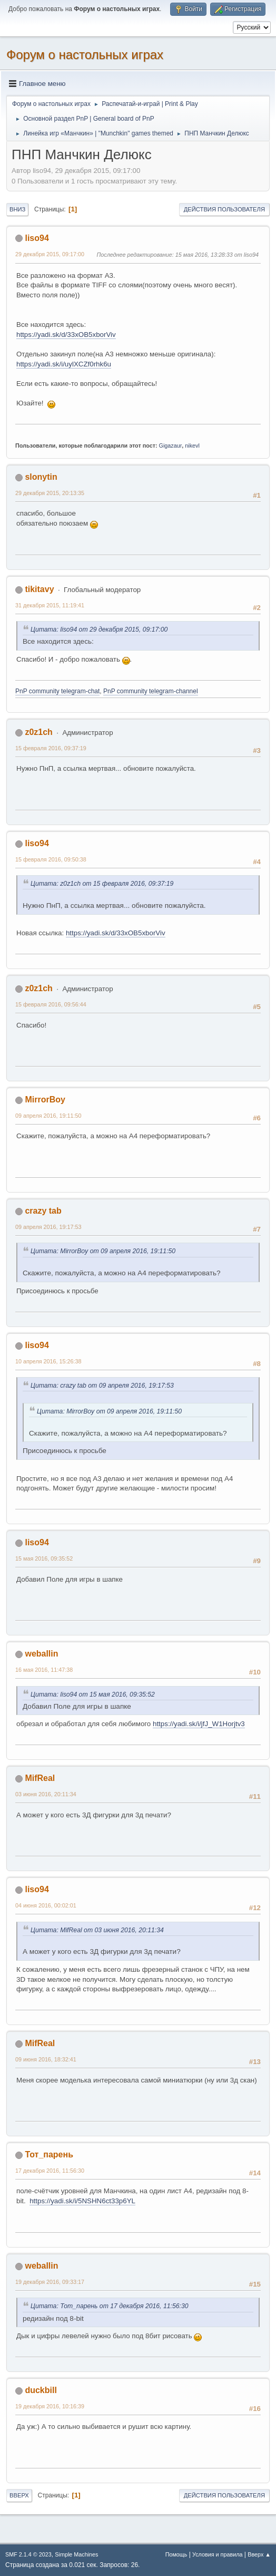 Image resolution: width=276 pixels, height=2576 pixels. I want to click on PnP community telegram-channel, so click(150, 691).